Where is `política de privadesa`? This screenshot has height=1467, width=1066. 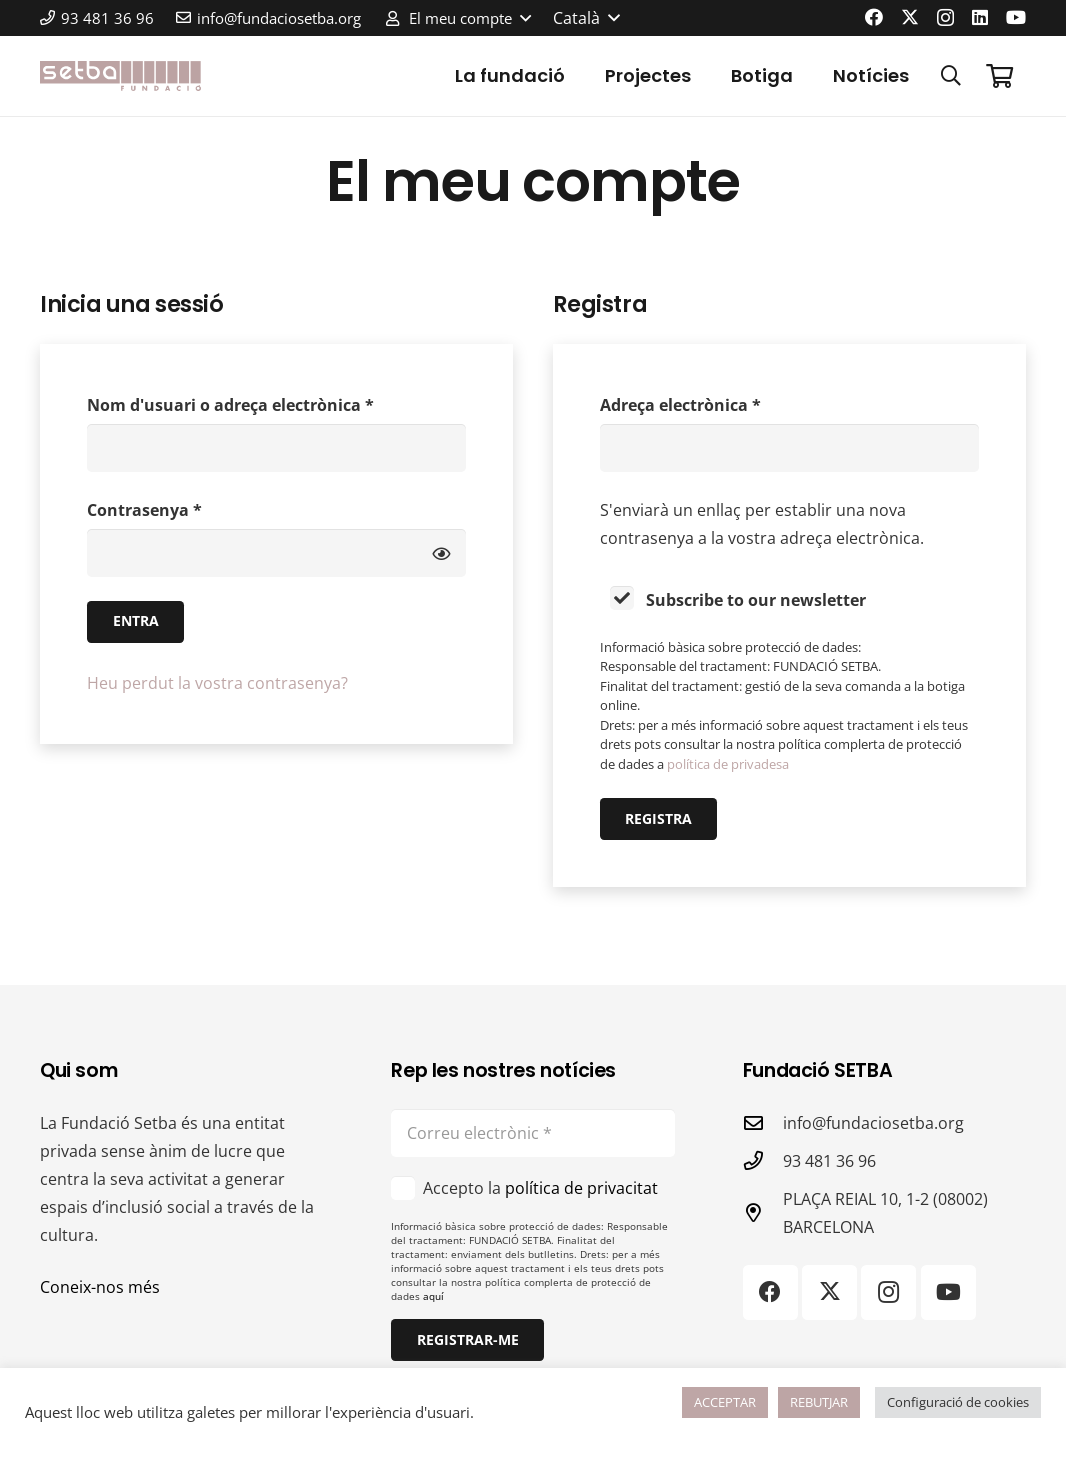
política de privadesa is located at coordinates (728, 764).